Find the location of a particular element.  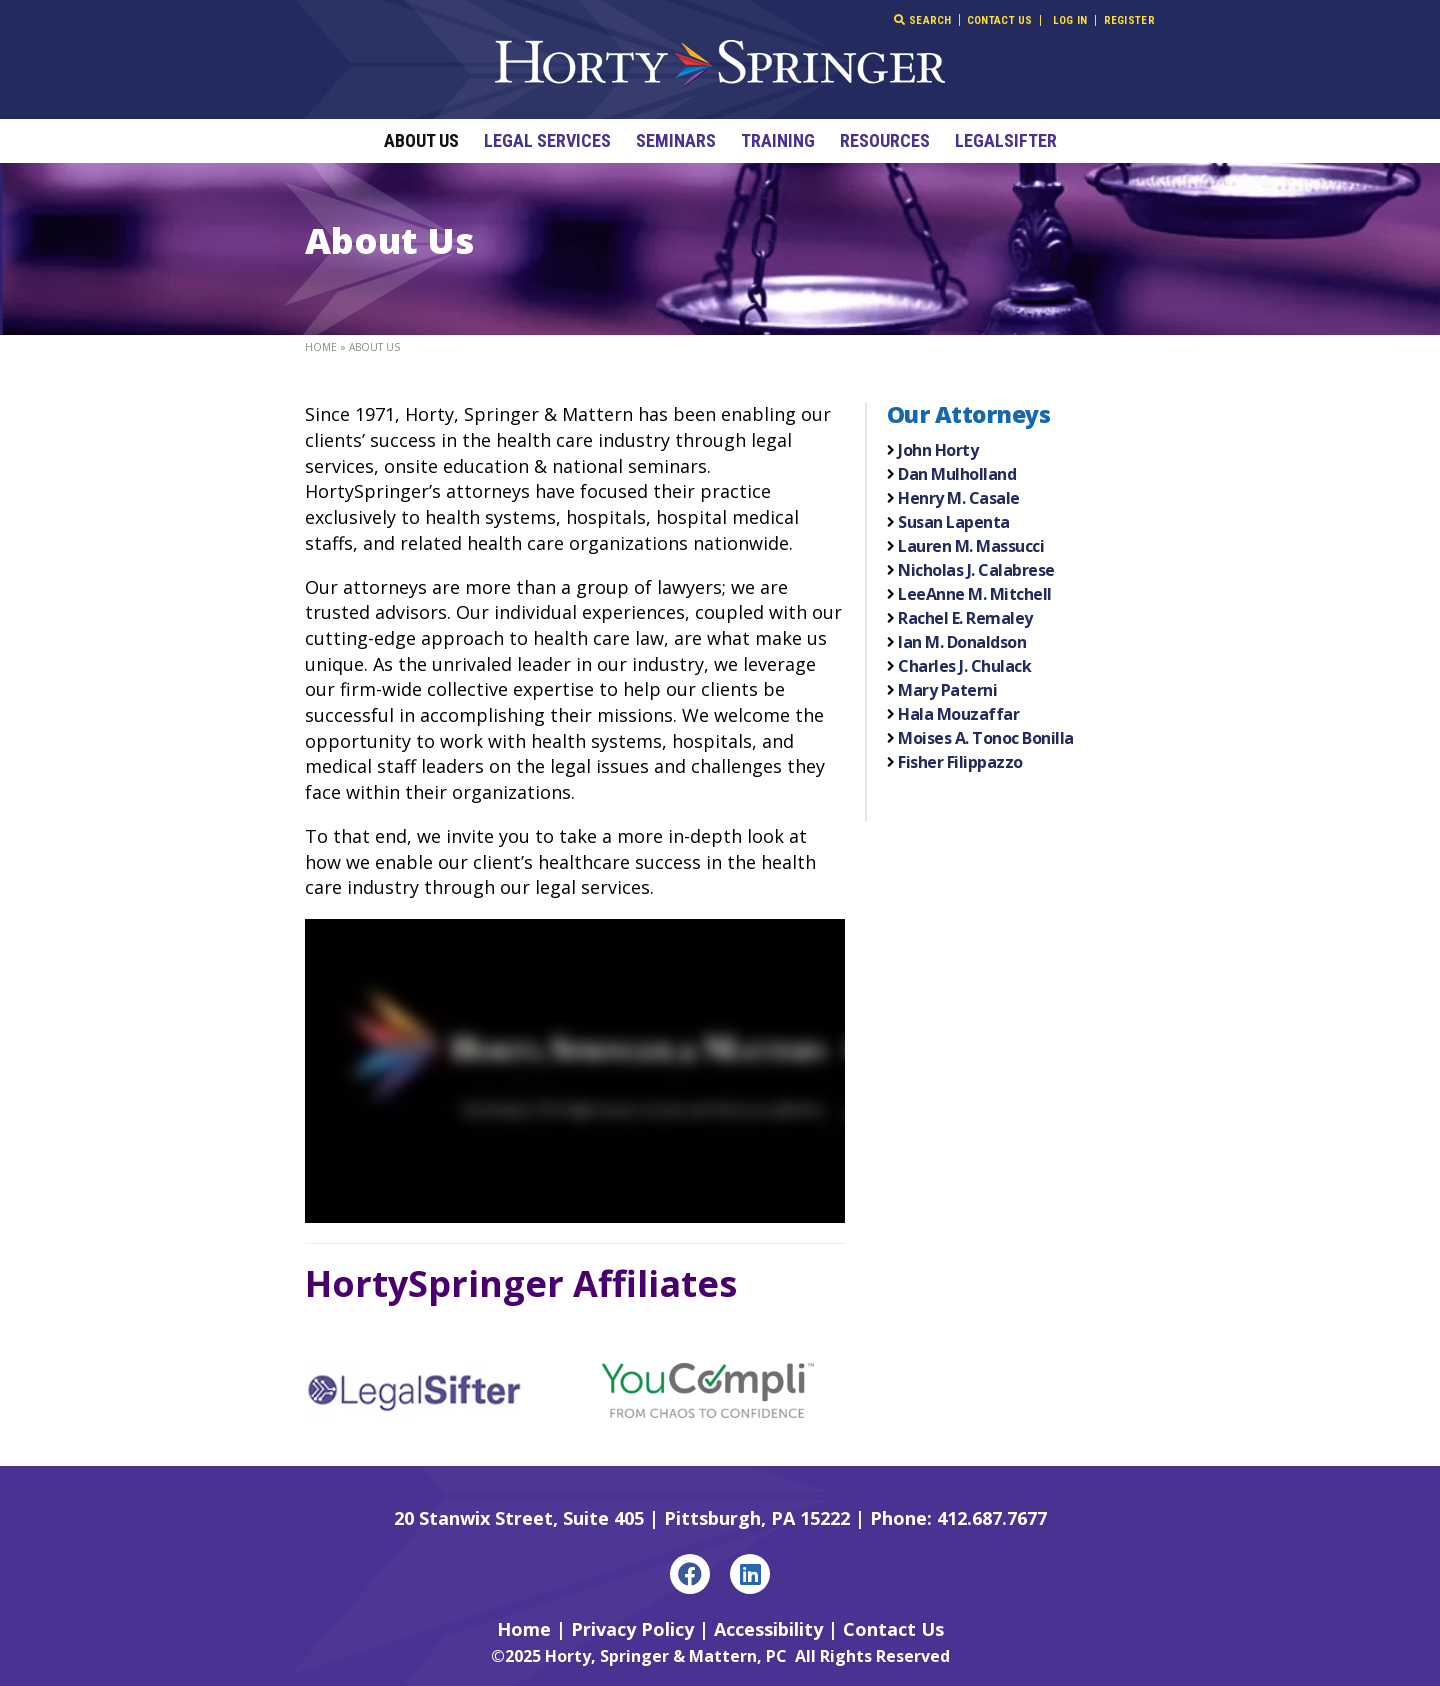

Charles J. Chulack is located at coordinates (964, 666).